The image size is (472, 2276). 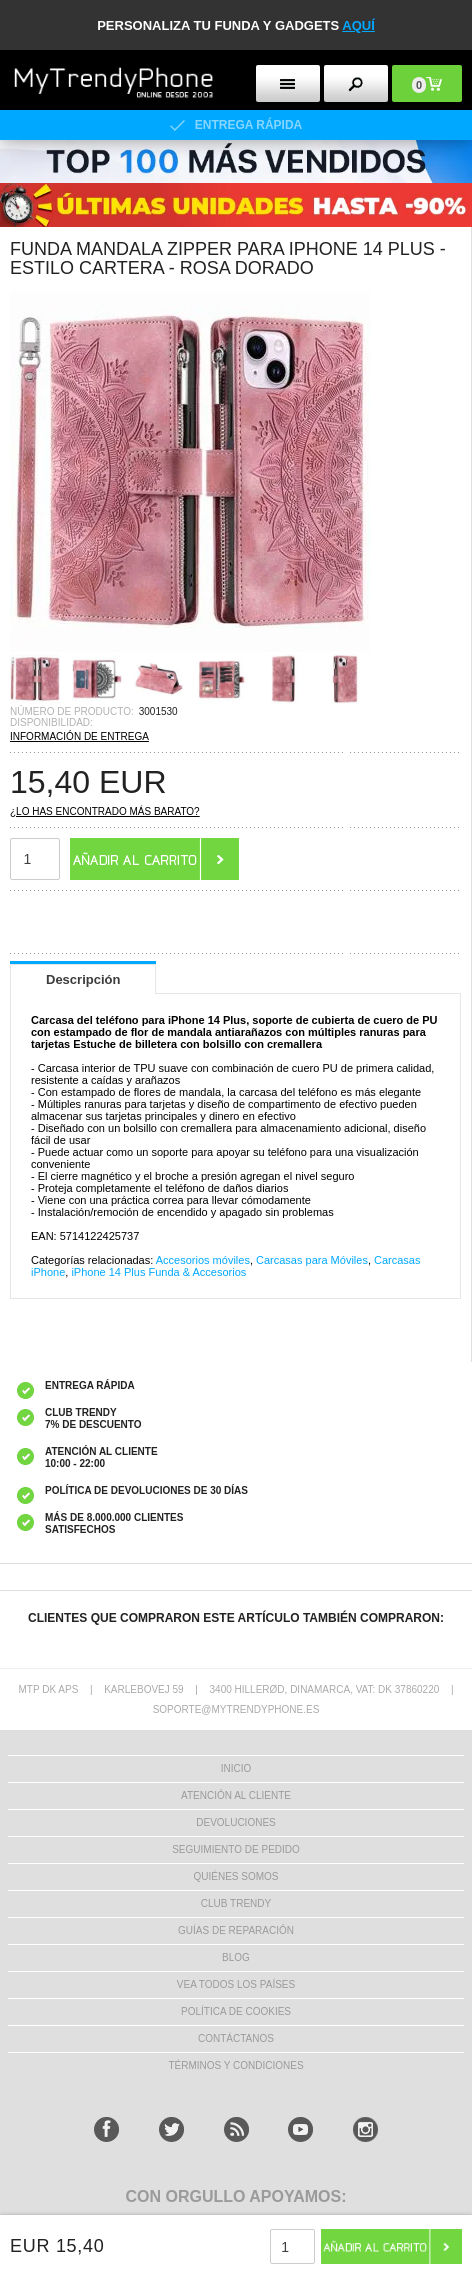 I want to click on AQUÍ, so click(x=358, y=25).